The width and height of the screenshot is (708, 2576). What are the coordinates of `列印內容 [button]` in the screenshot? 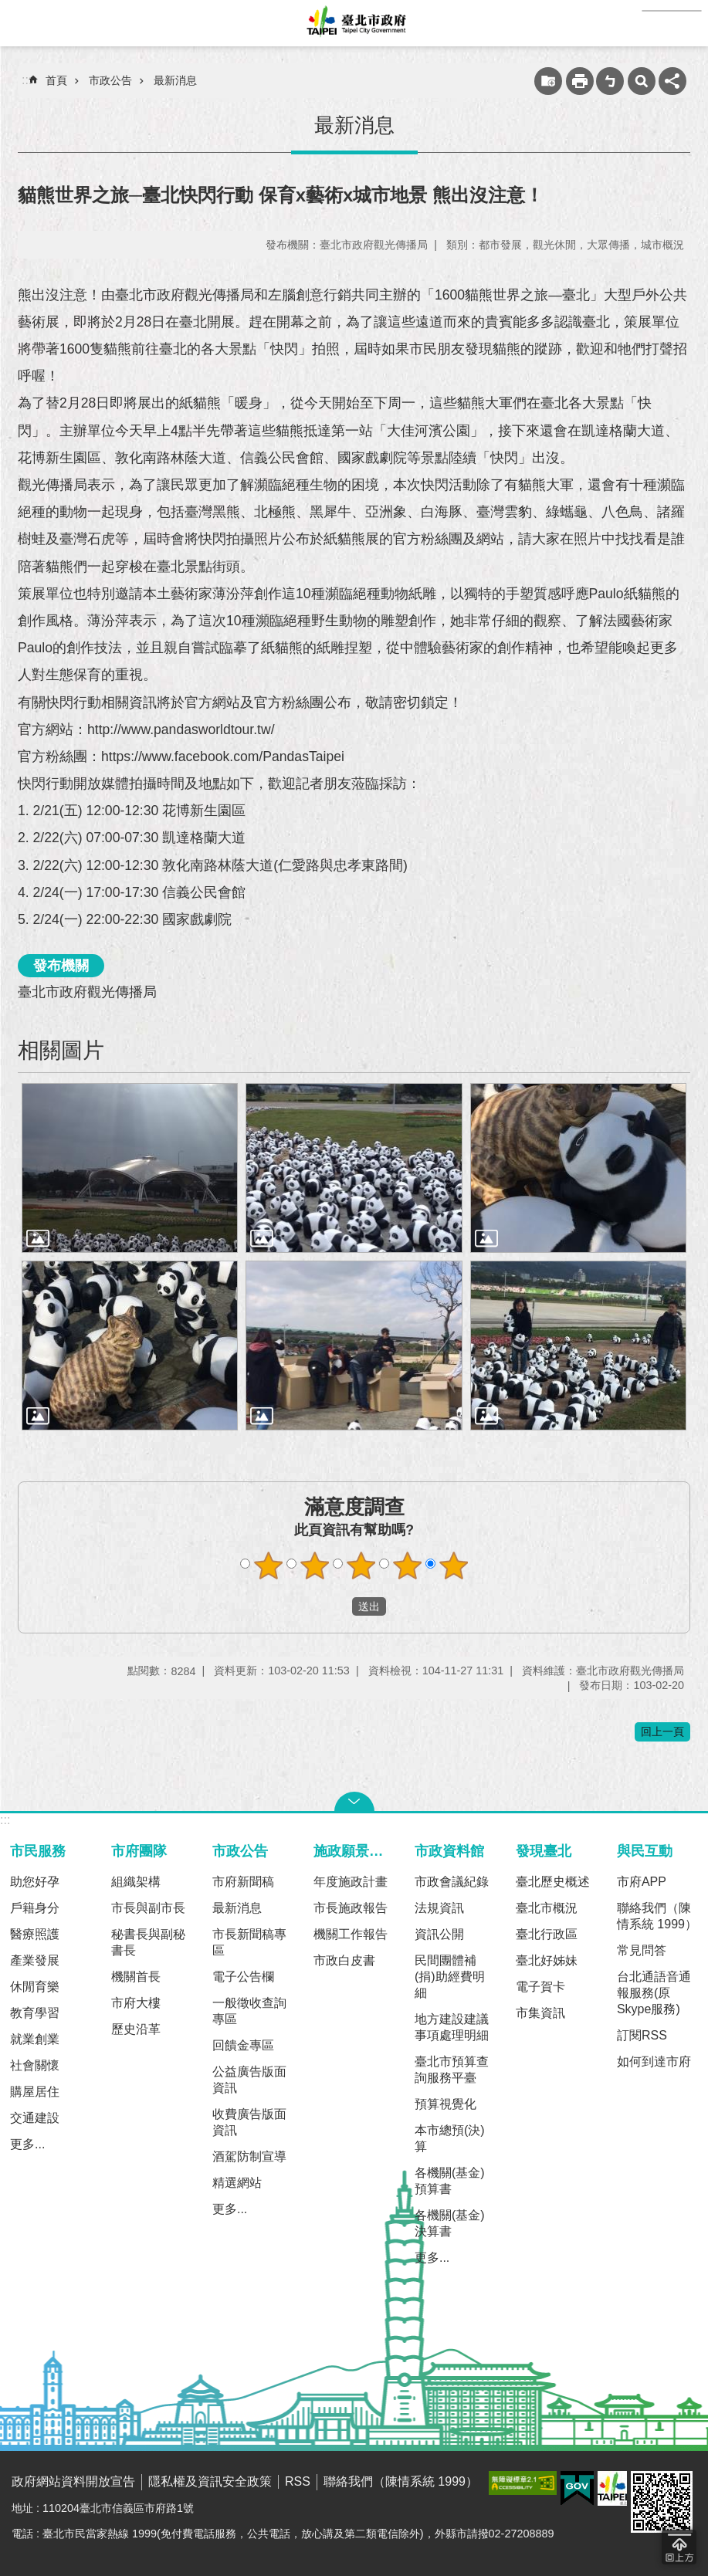 It's located at (580, 81).